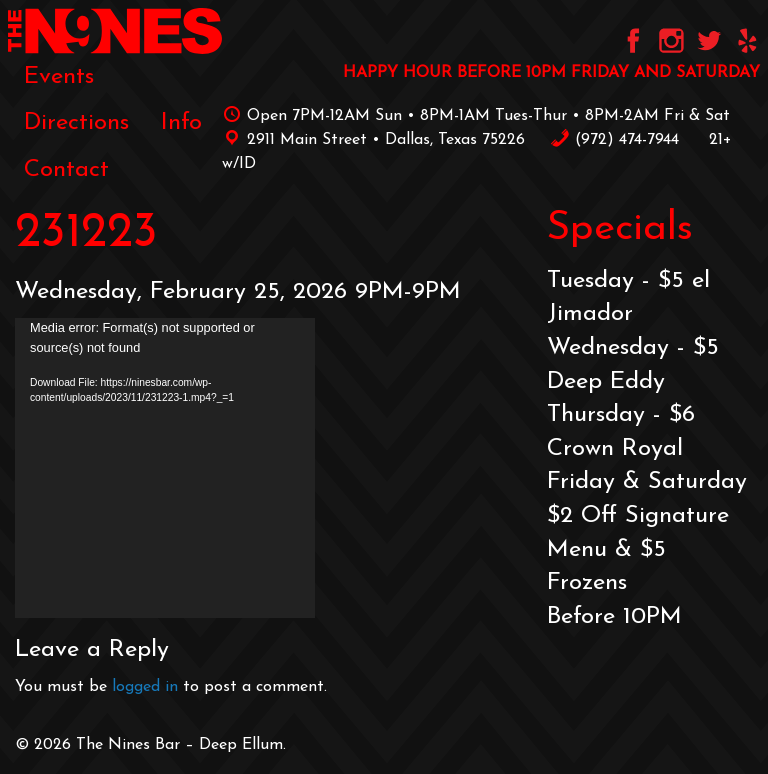  What do you see at coordinates (76, 123) in the screenshot?
I see `Directions` at bounding box center [76, 123].